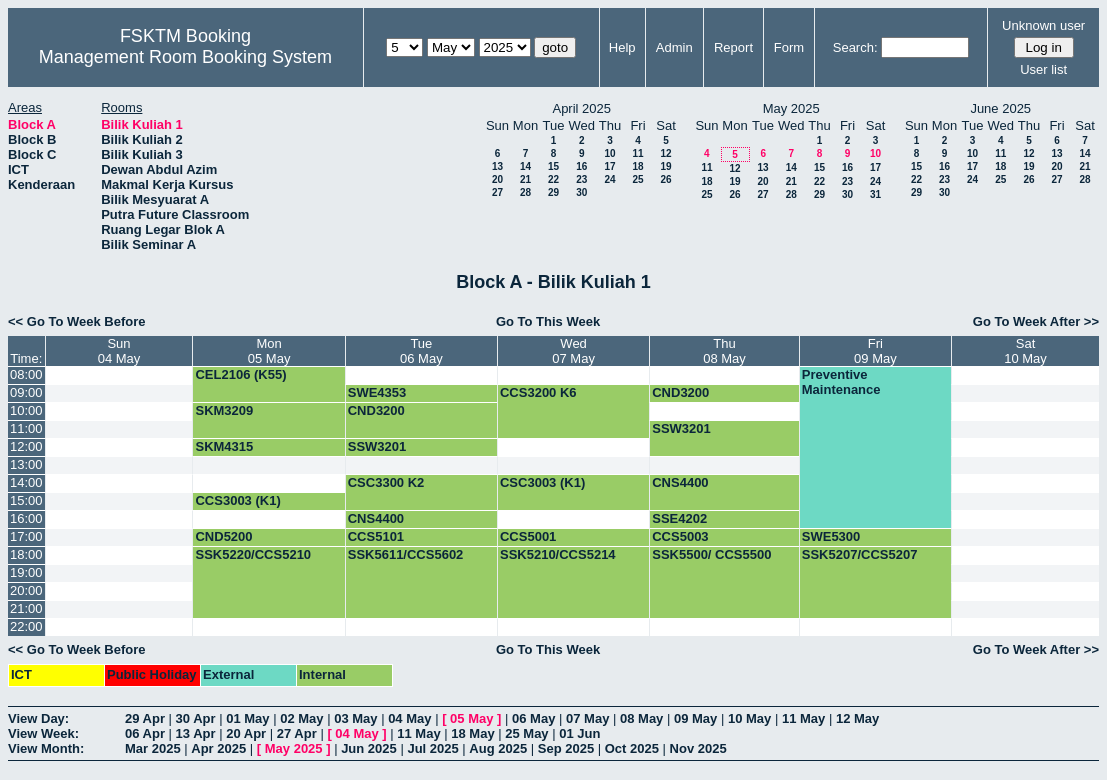  What do you see at coordinates (240, 374) in the screenshot?
I see `CEL2106 (K55)` at bounding box center [240, 374].